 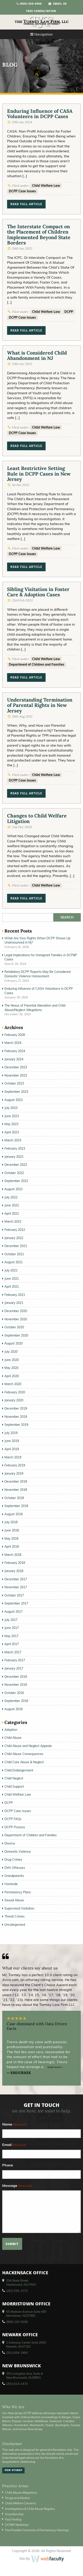 What do you see at coordinates (11, 1530) in the screenshot?
I see `June 2018` at bounding box center [11, 1530].